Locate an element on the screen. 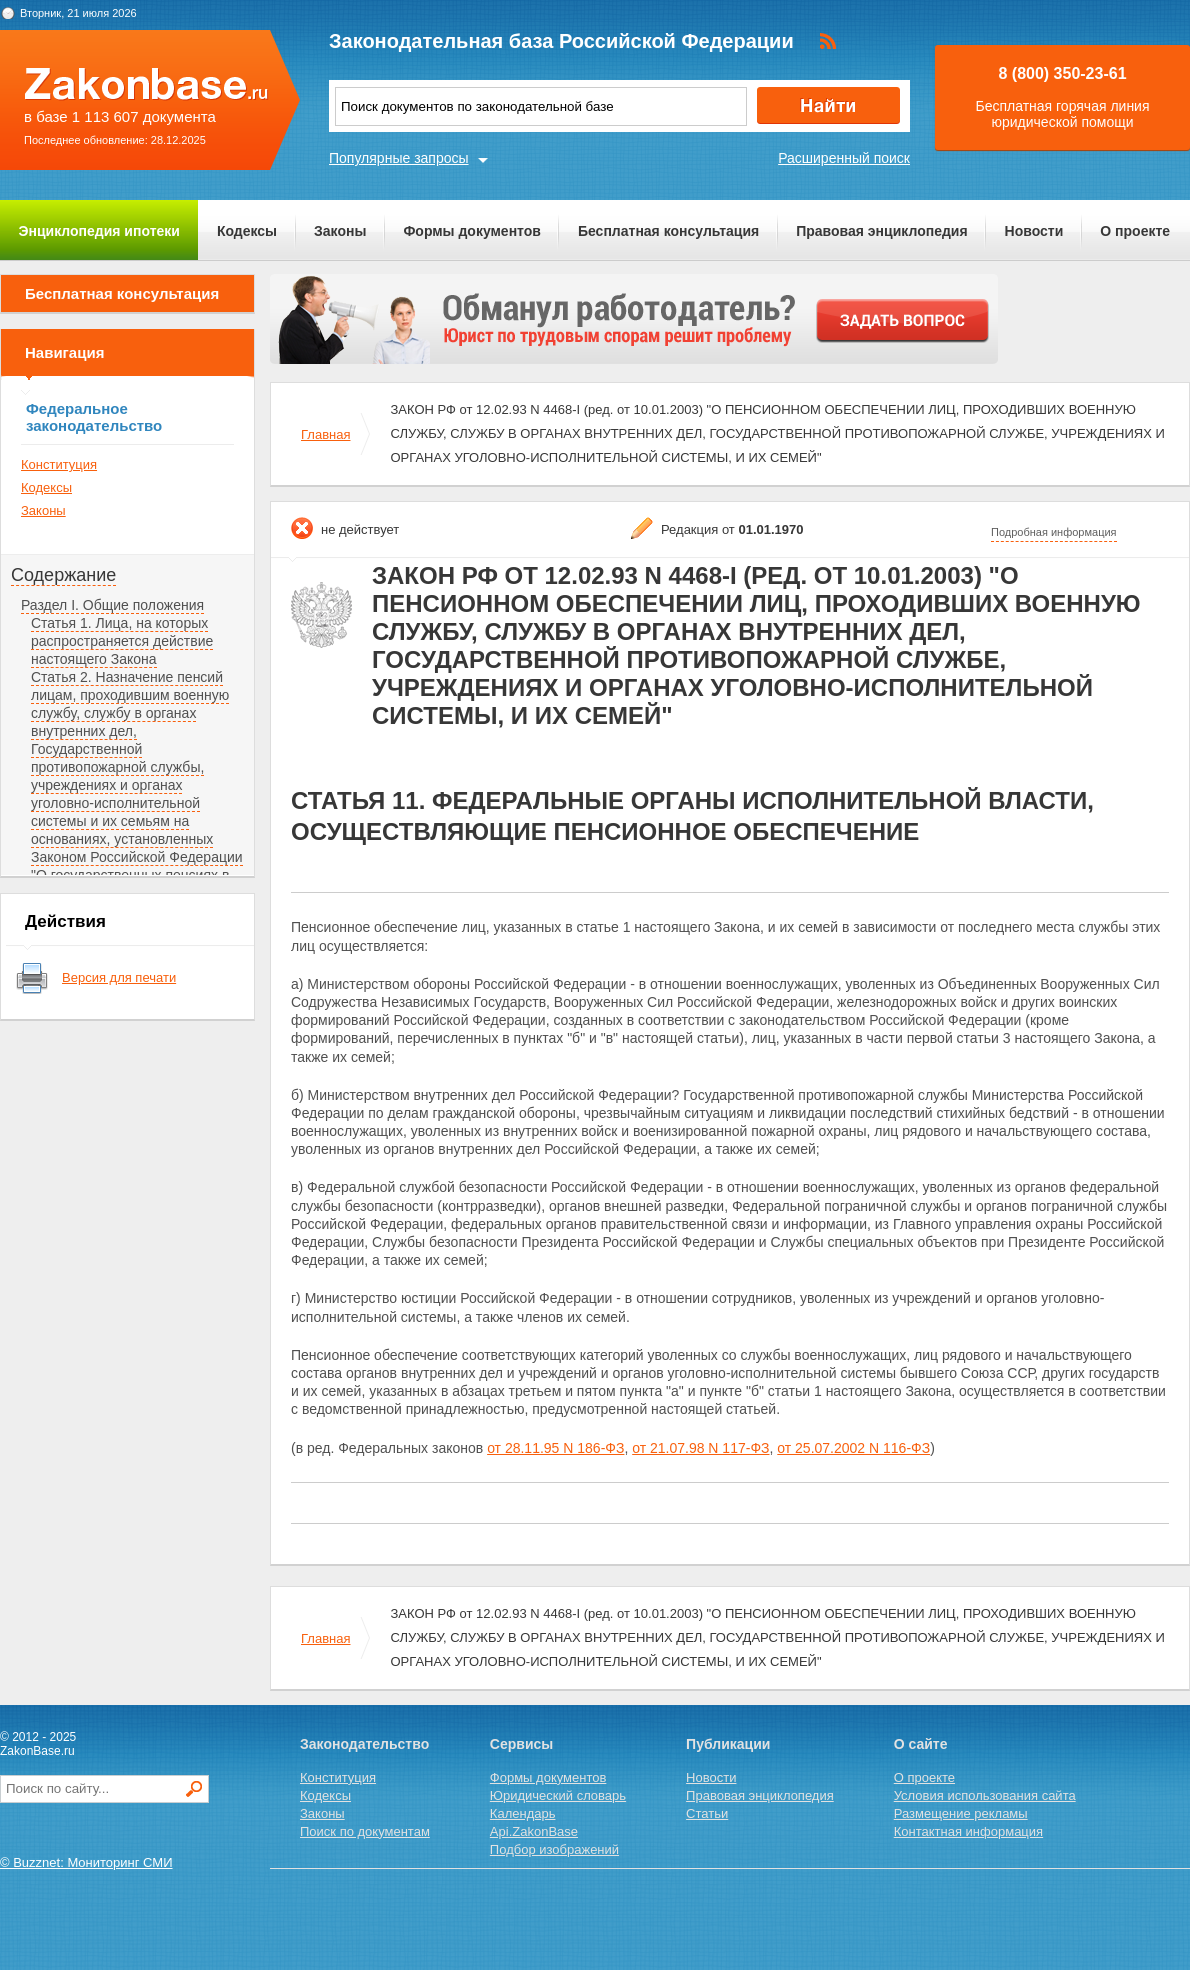  Кодексы is located at coordinates (247, 231).